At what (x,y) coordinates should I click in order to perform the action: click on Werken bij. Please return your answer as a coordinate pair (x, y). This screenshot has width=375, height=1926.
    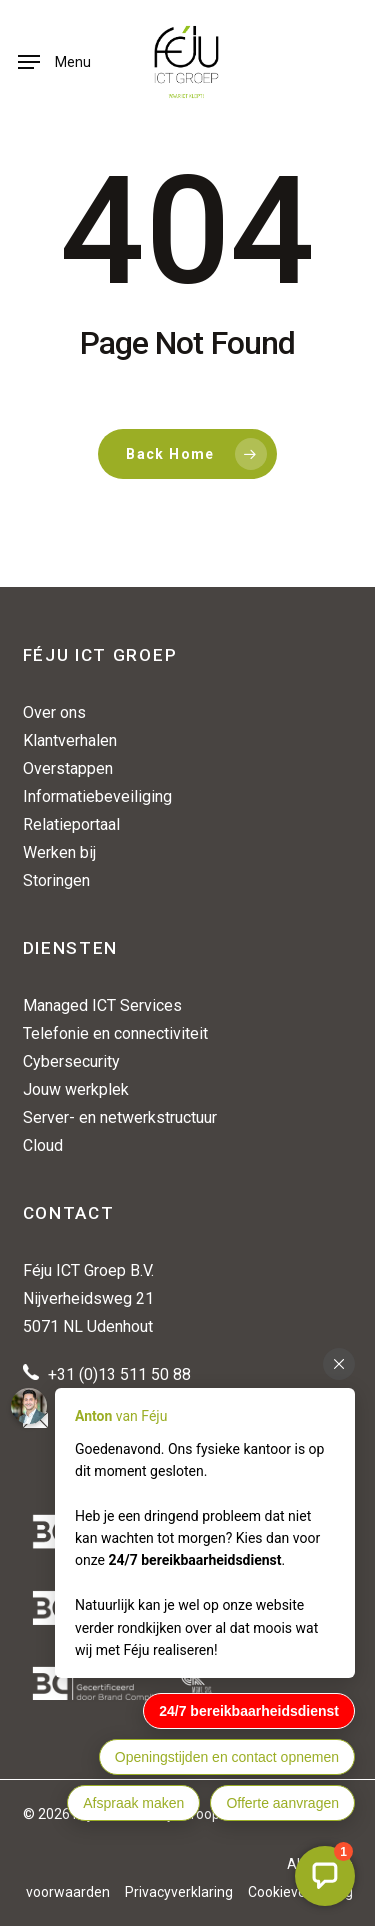
    Looking at the image, I should click on (59, 852).